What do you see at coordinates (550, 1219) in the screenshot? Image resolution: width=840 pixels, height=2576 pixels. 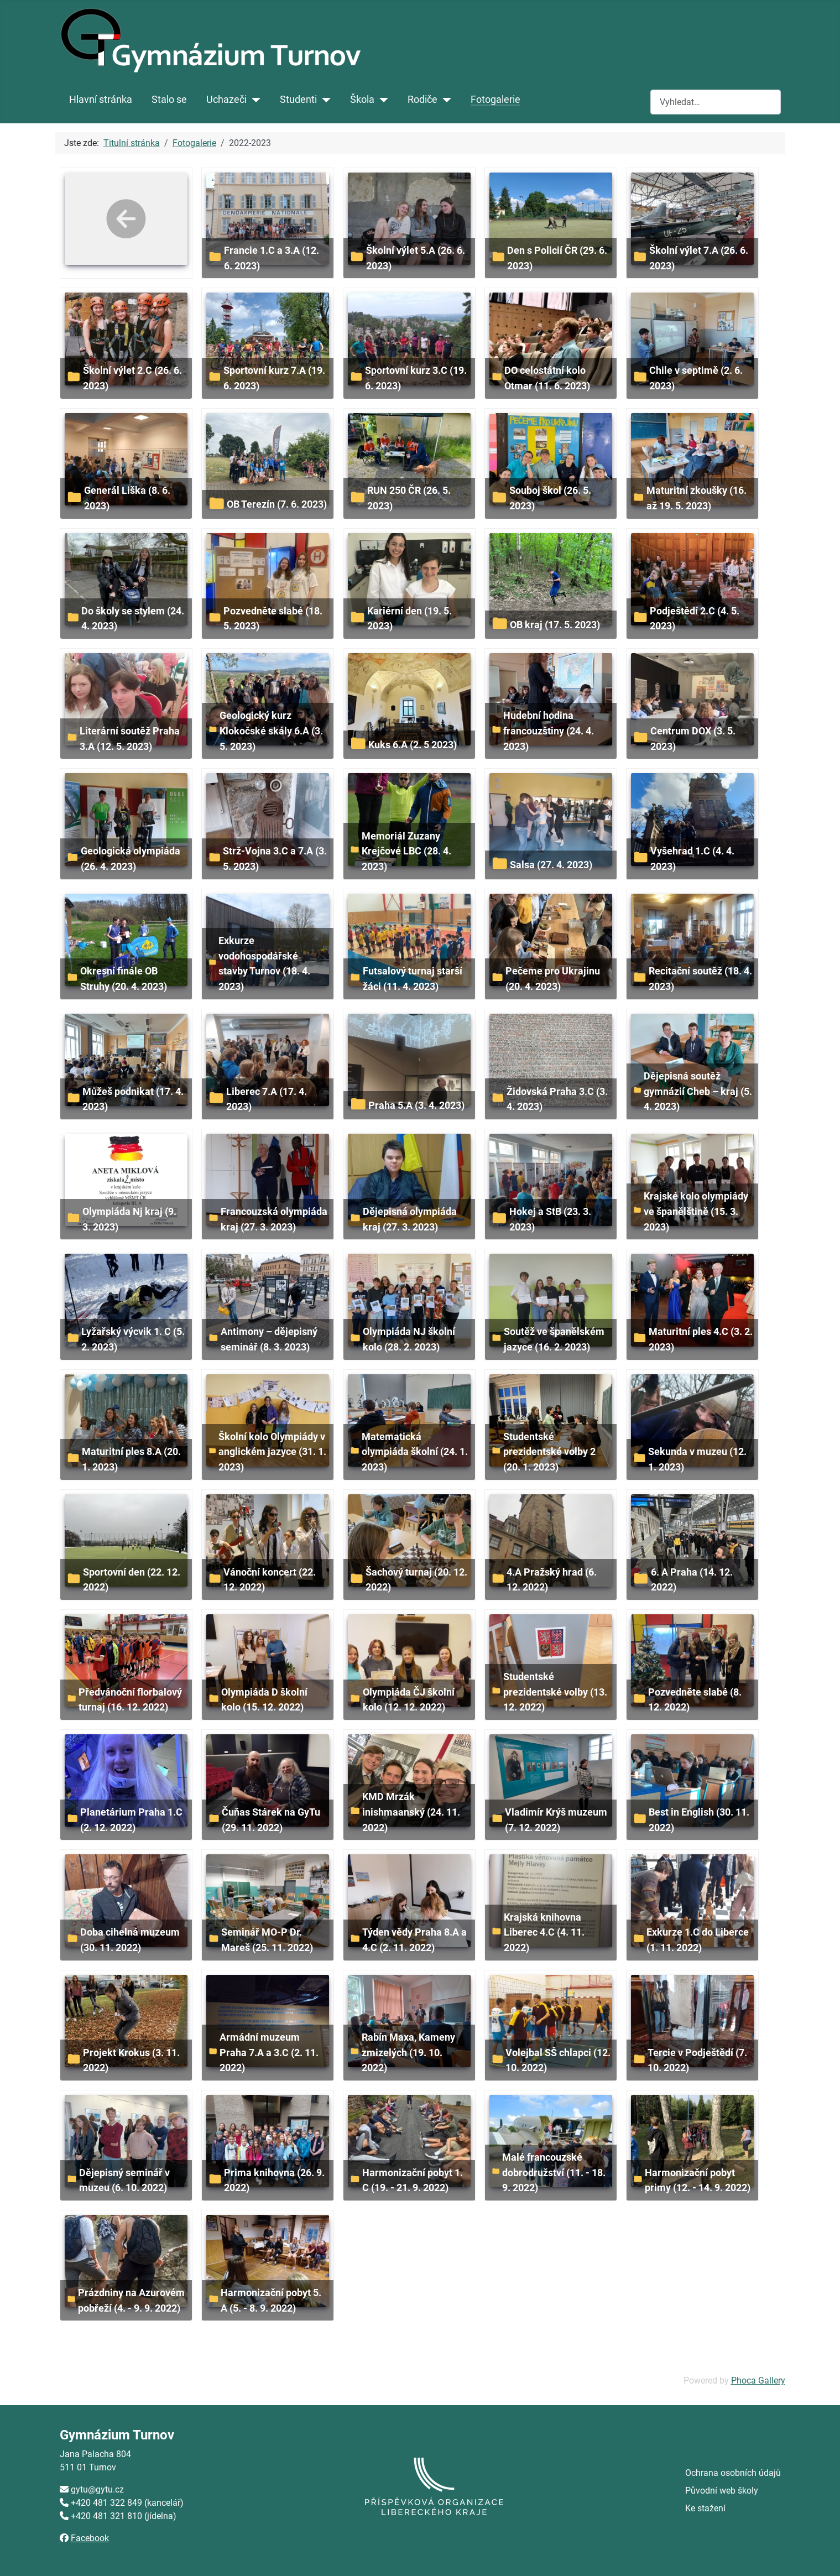 I see `Hokej a StB (23. 3. 2023)` at bounding box center [550, 1219].